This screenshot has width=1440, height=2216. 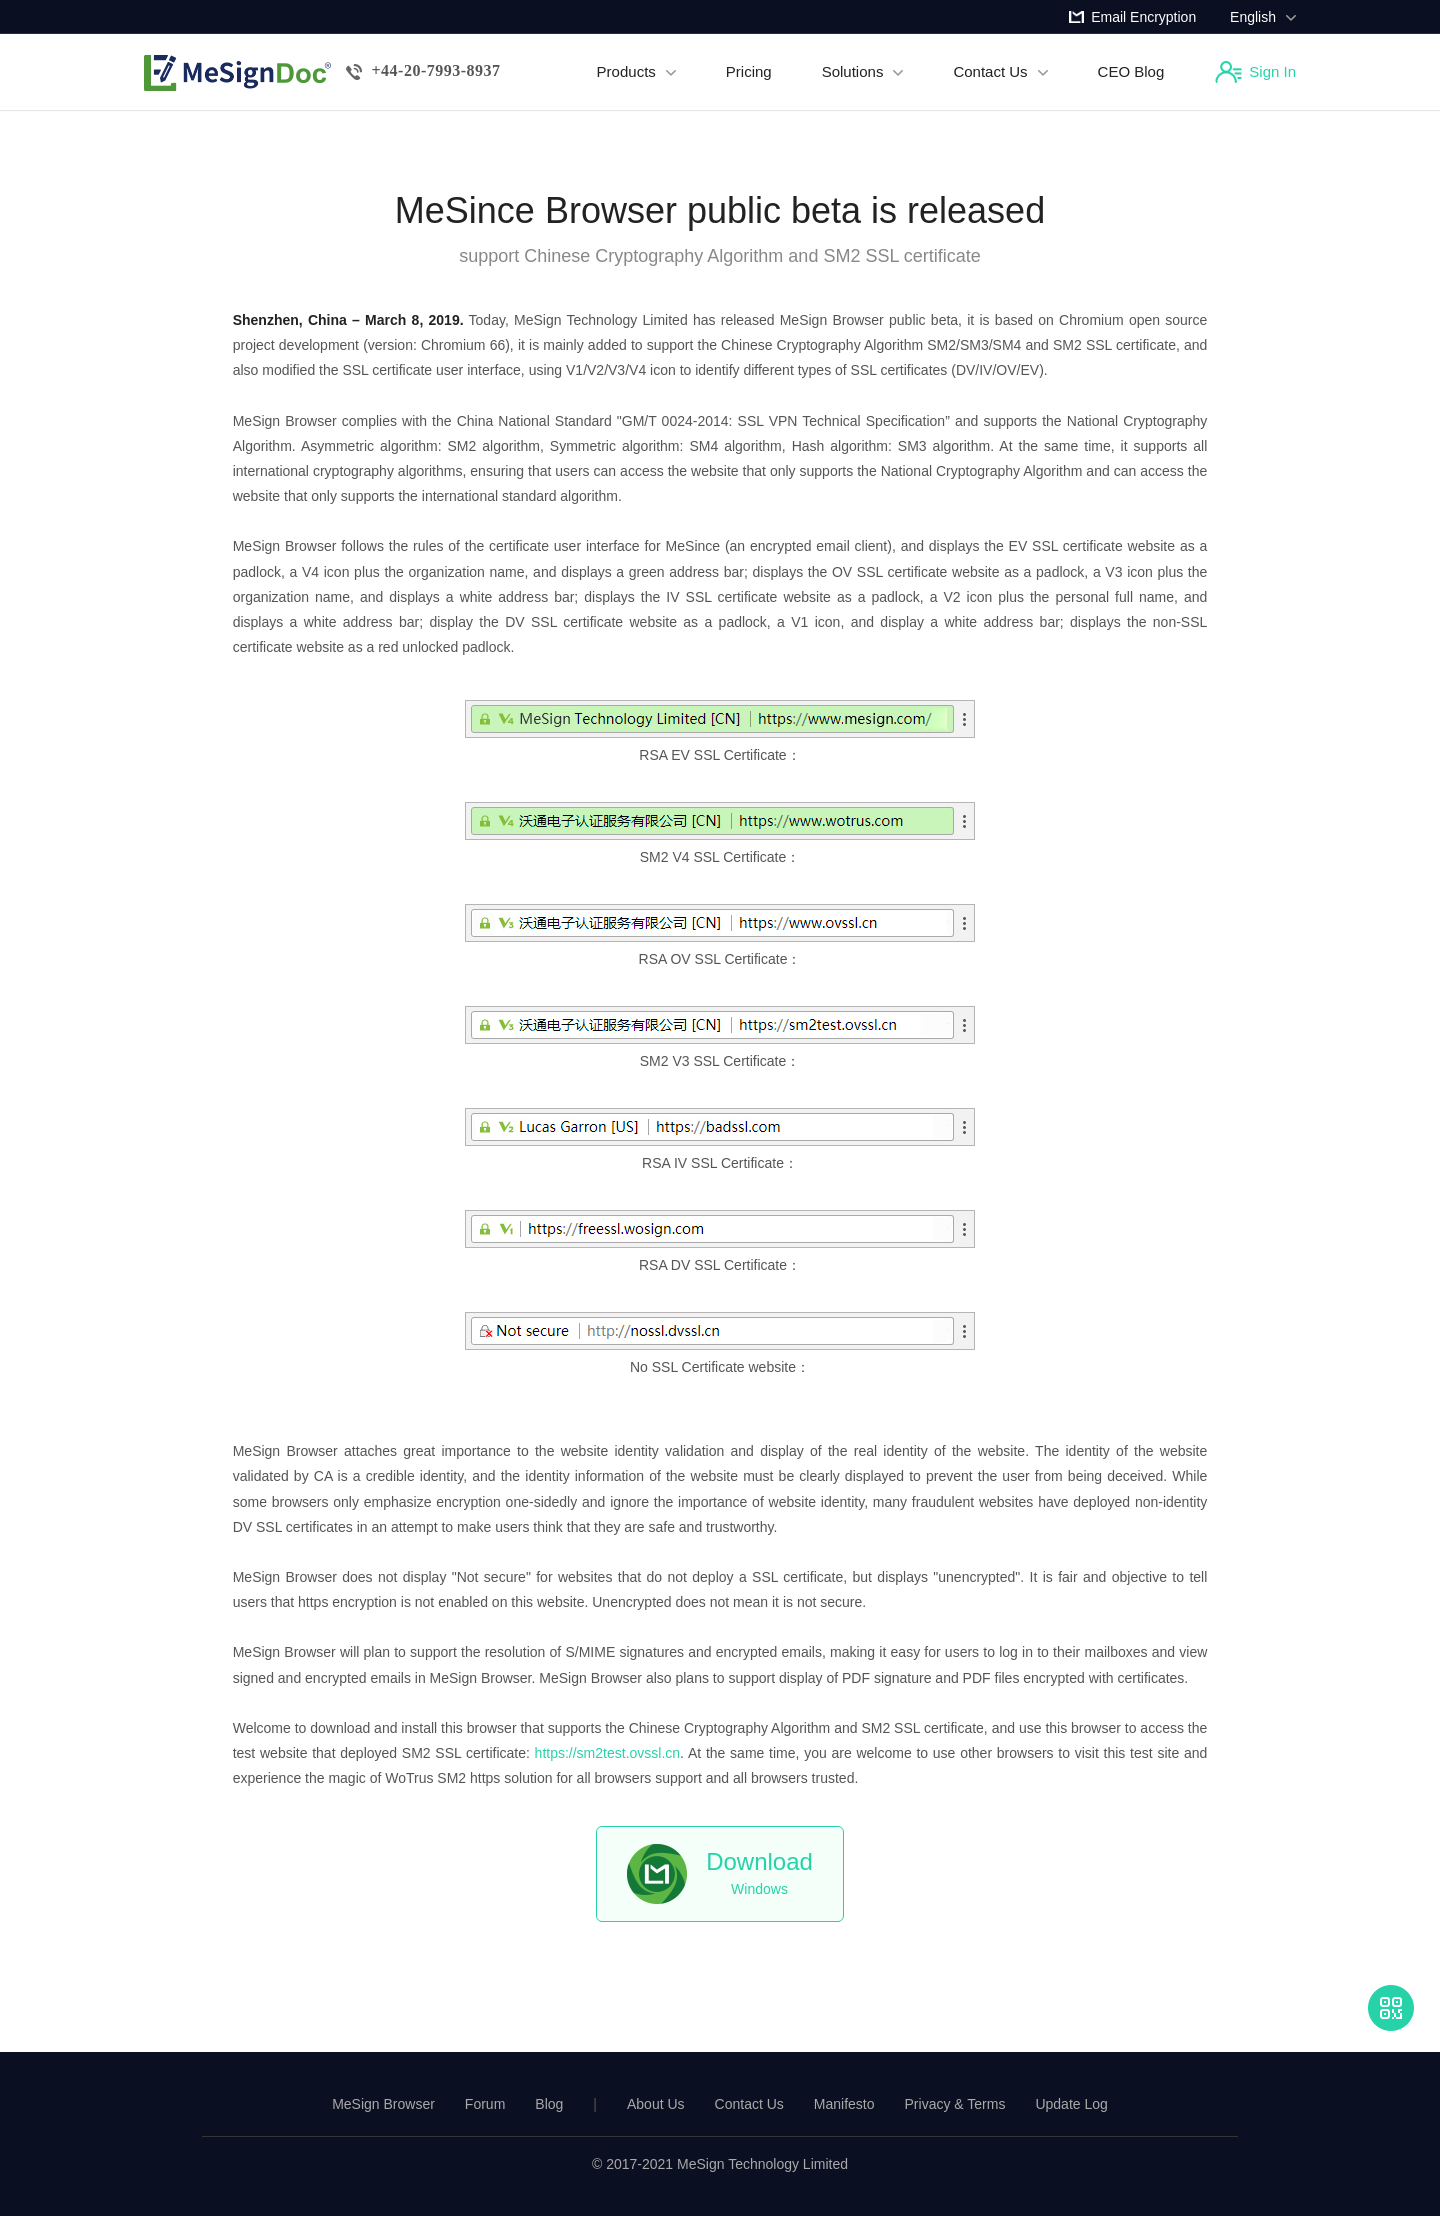 I want to click on CEO Blog, so click(x=1131, y=71).